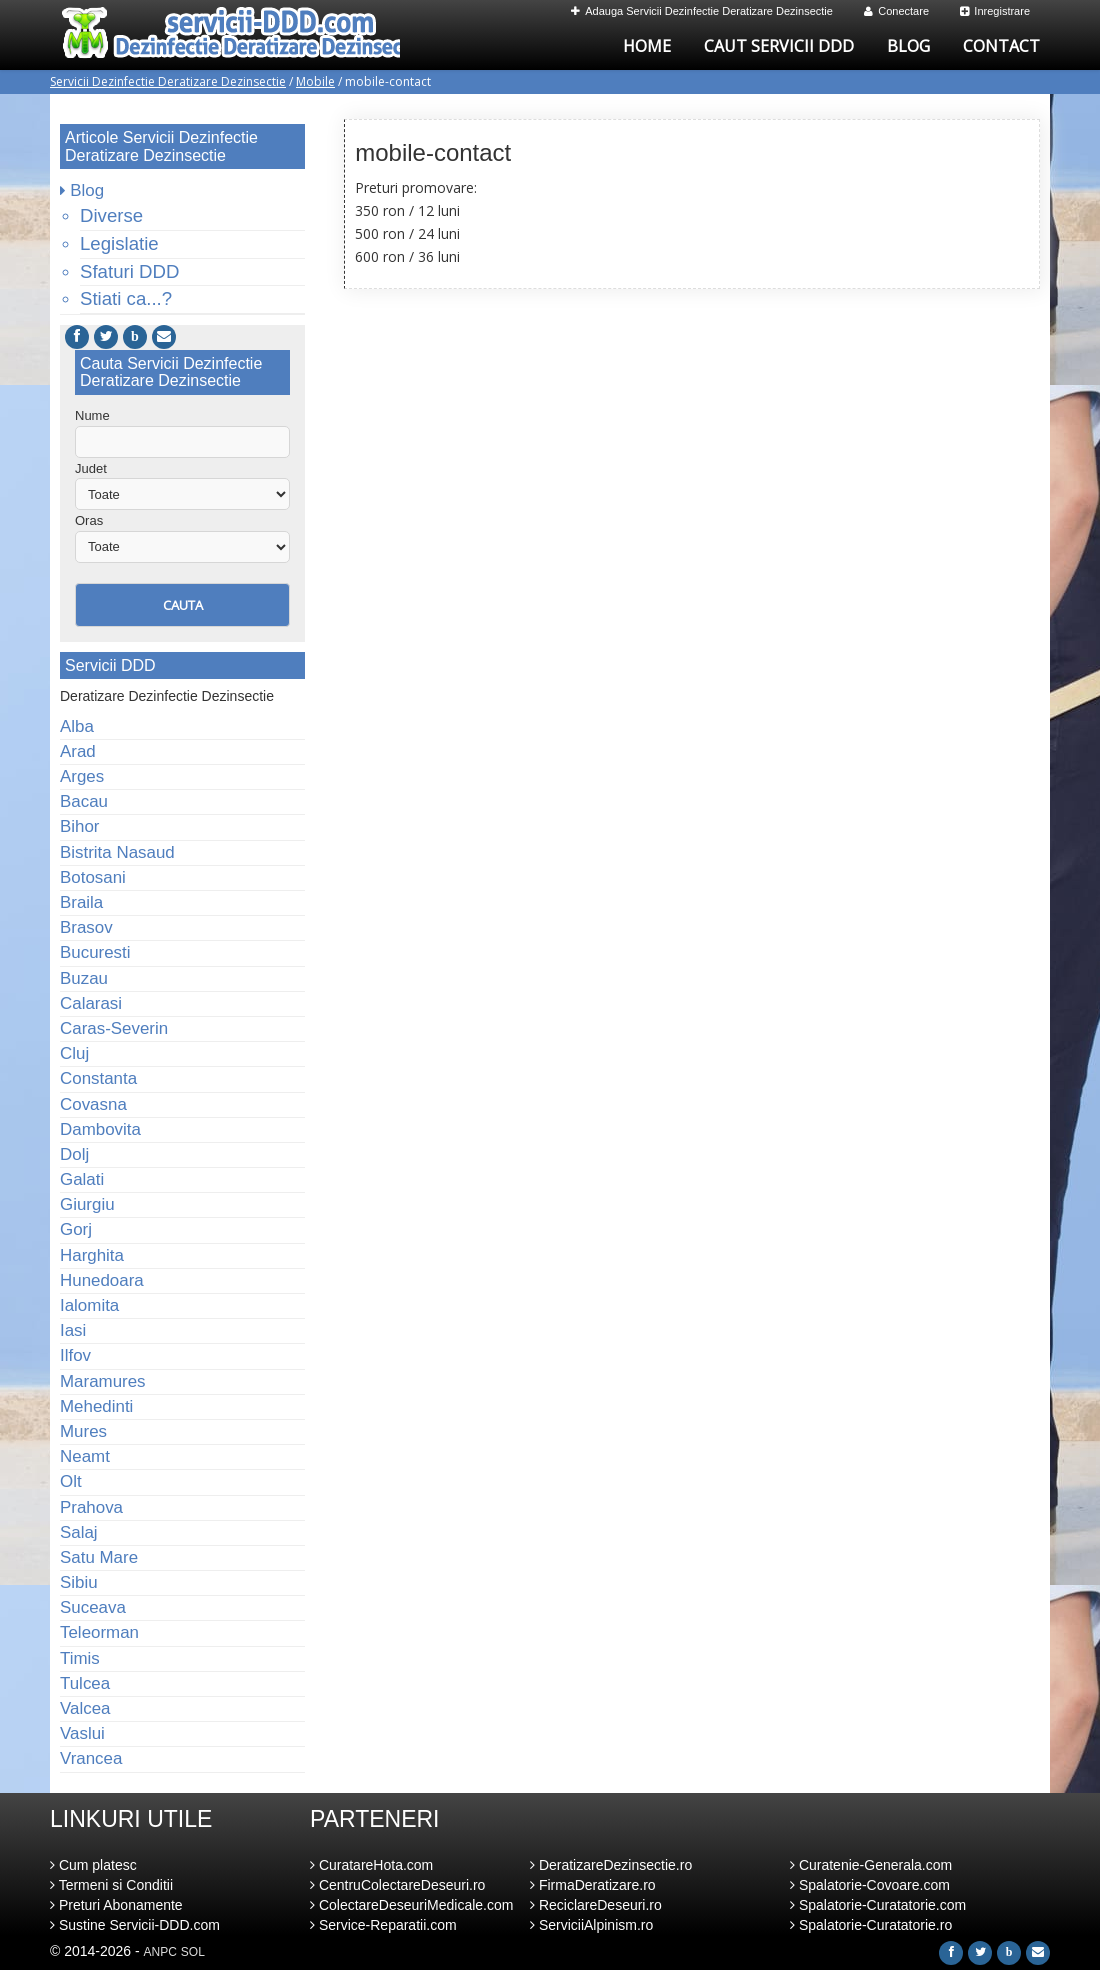 The width and height of the screenshot is (1100, 1970). I want to click on Prahova, so click(91, 1507).